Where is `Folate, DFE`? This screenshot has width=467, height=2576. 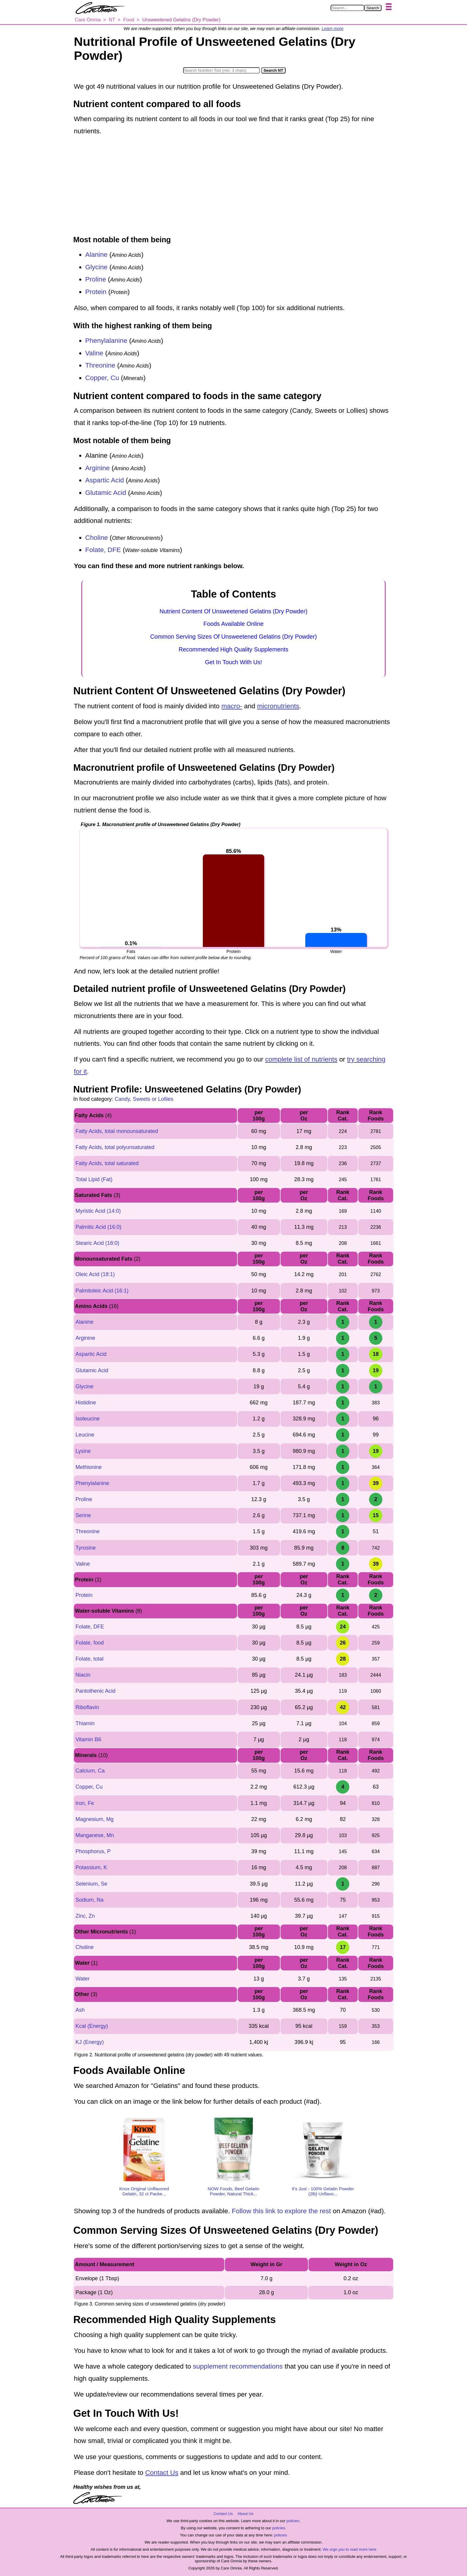
Folate, DFE is located at coordinates (103, 550).